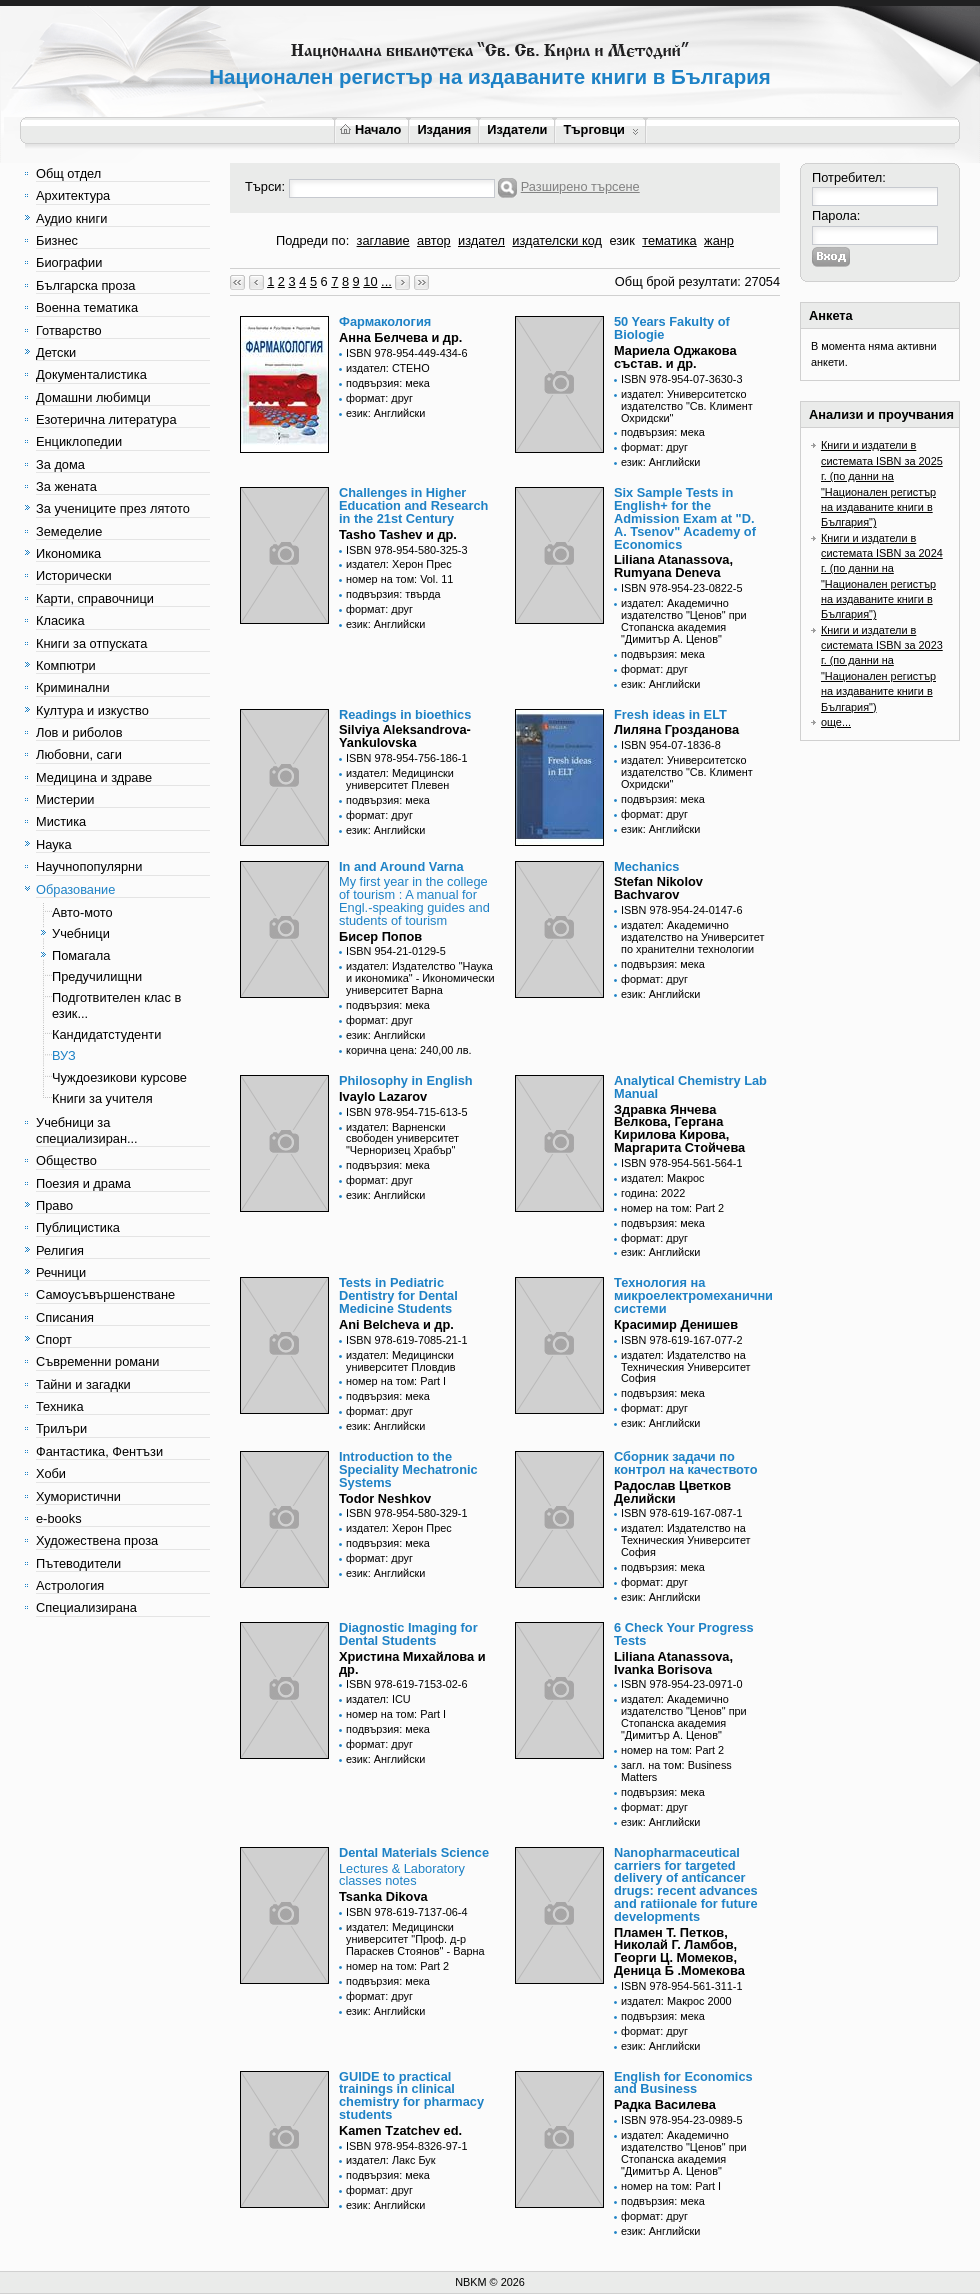 This screenshot has width=980, height=2294. What do you see at coordinates (580, 186) in the screenshot?
I see `Разширено търсене` at bounding box center [580, 186].